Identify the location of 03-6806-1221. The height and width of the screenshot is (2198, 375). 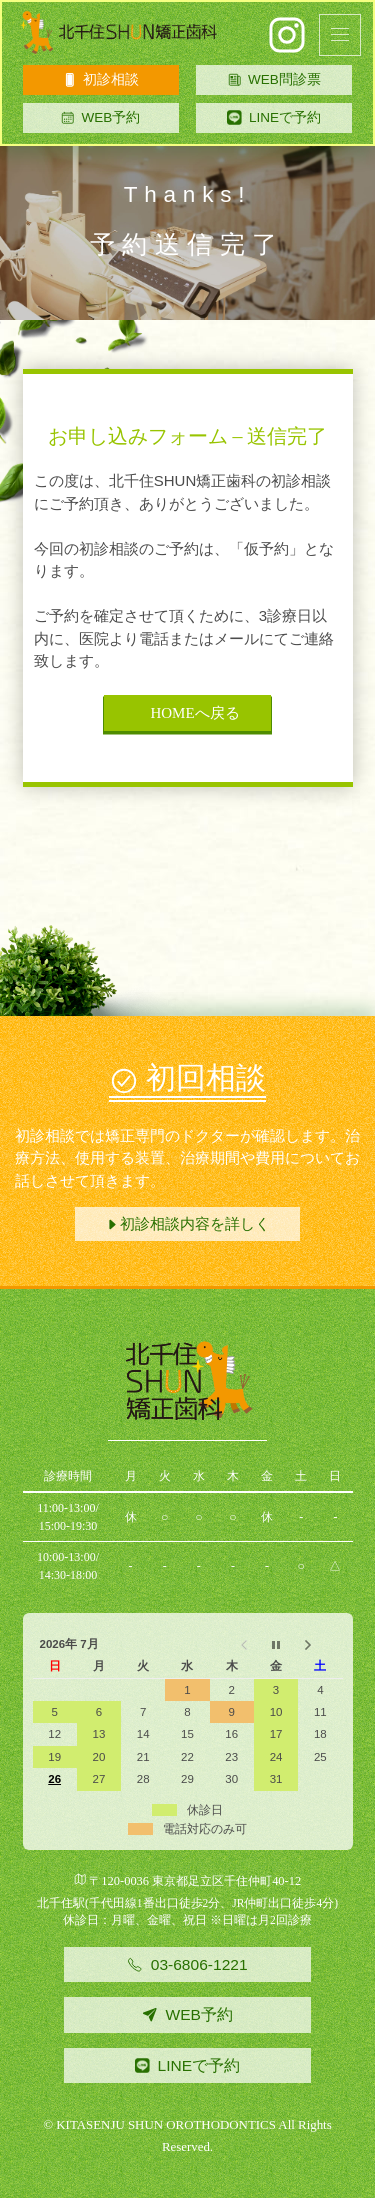
(187, 1964).